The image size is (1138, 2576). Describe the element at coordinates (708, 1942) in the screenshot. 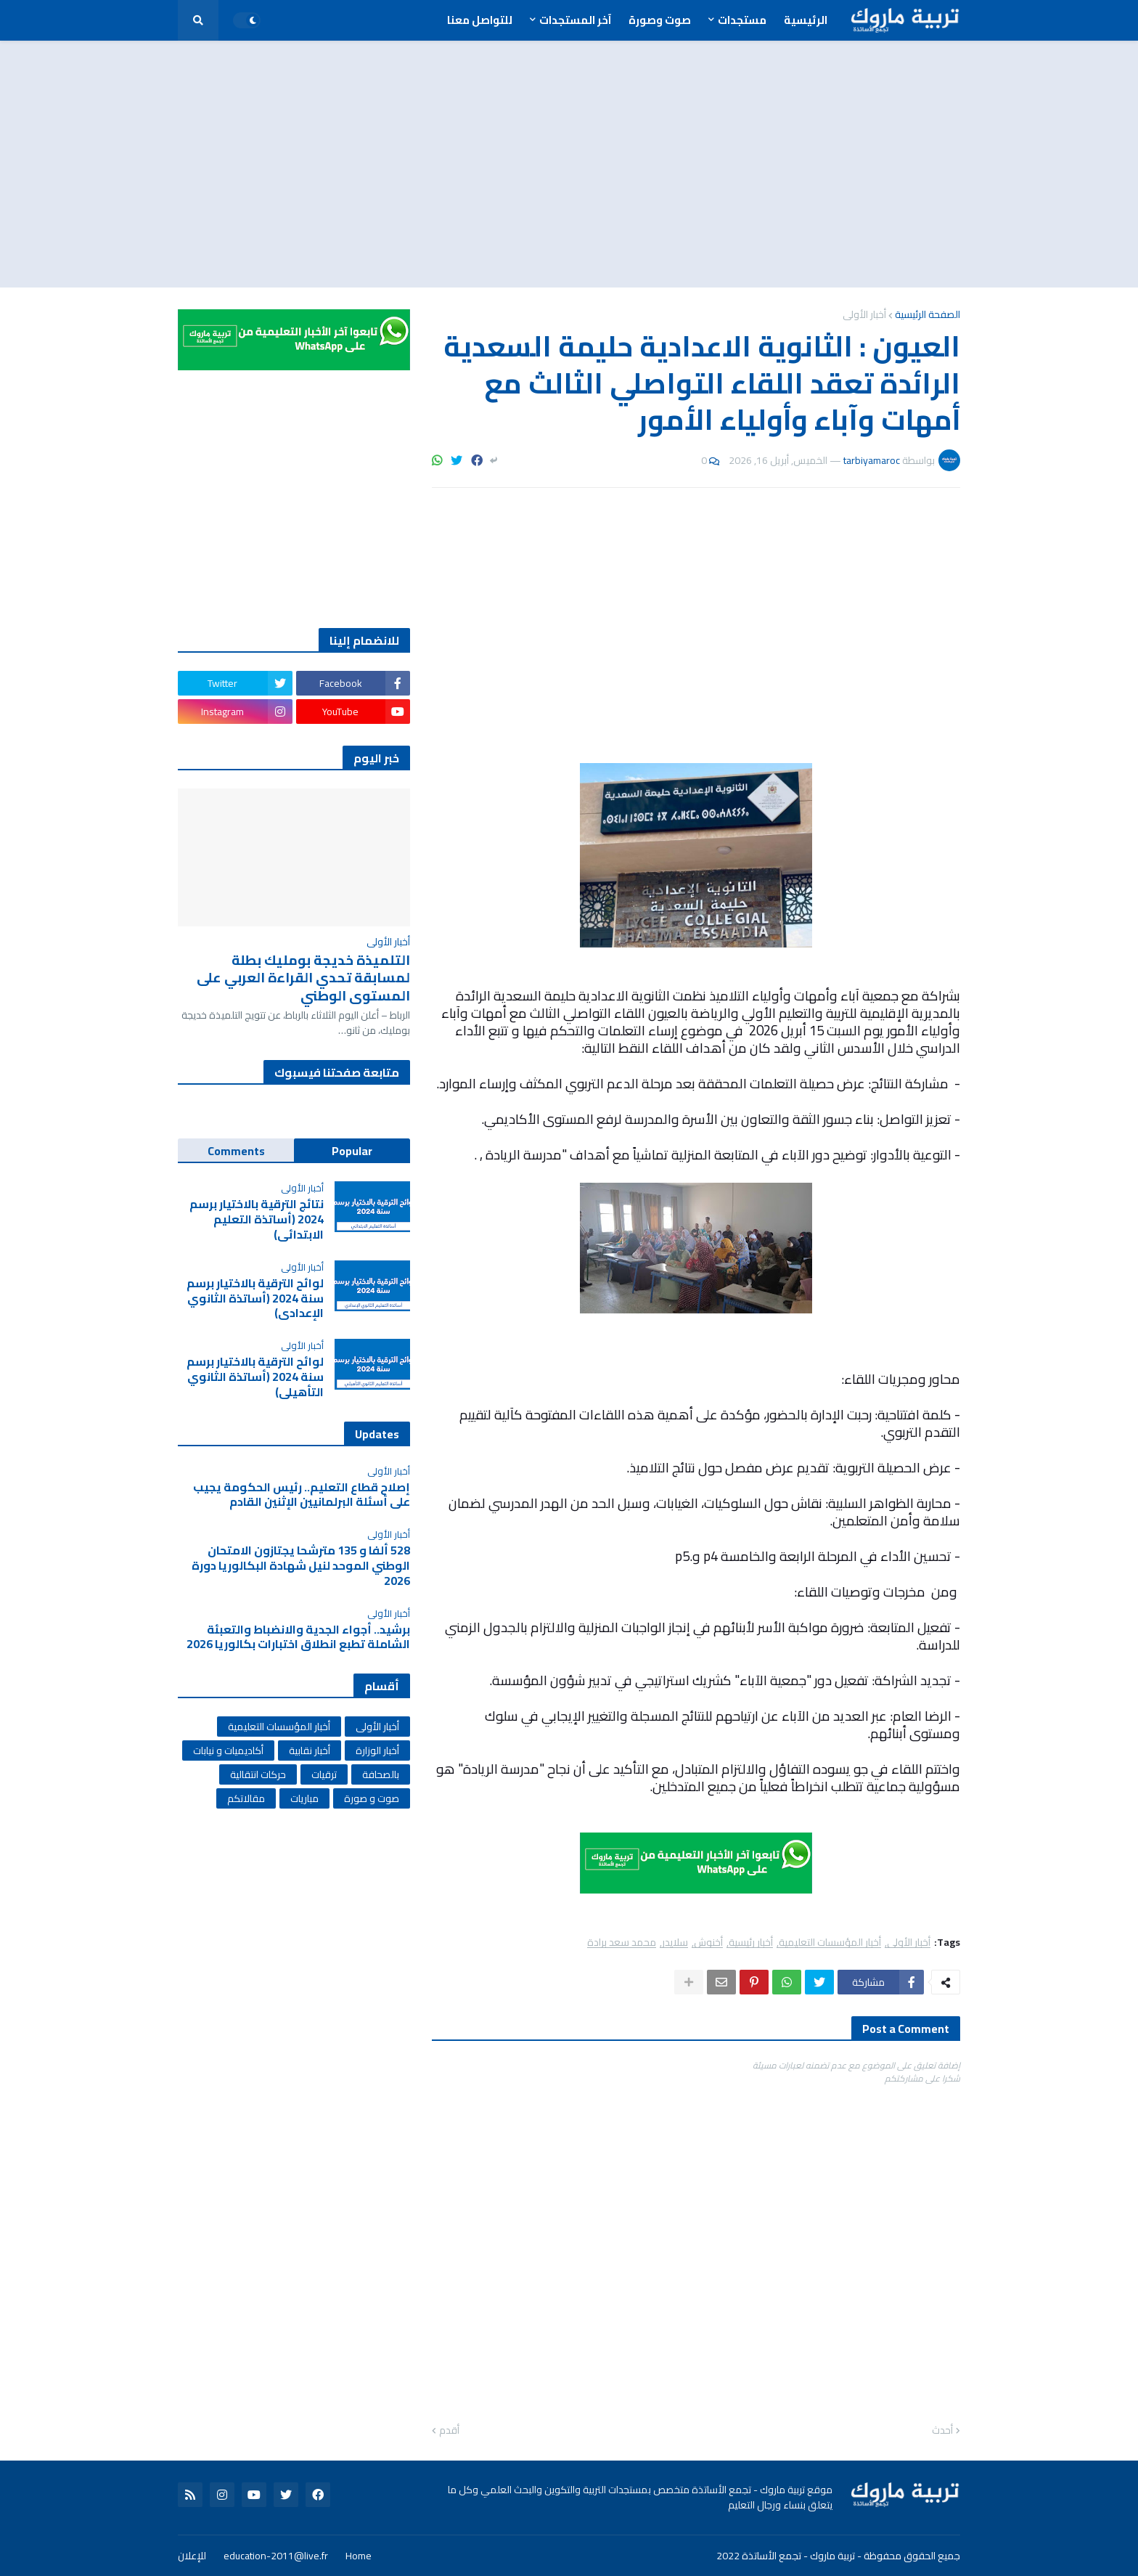

I see `أخنوش` at that location.